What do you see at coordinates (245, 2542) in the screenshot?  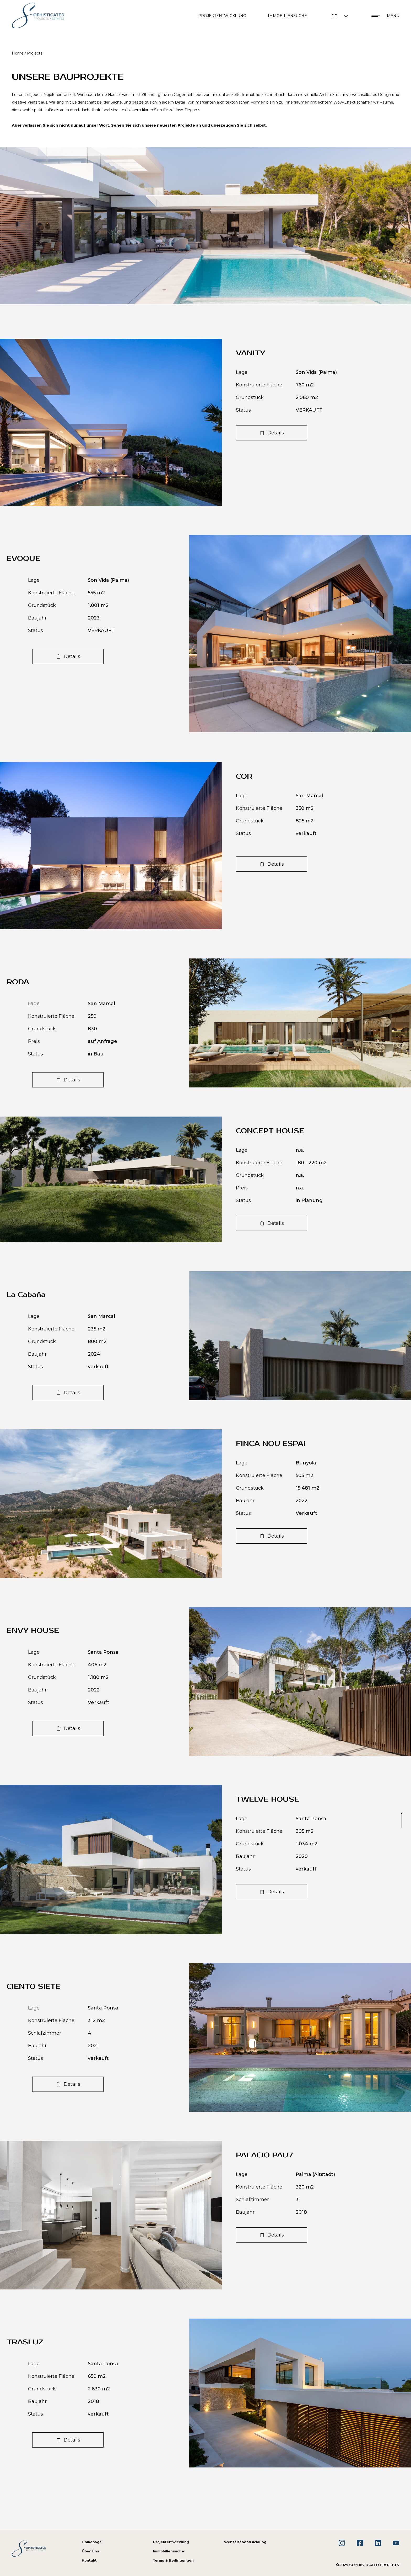 I see `Webseitenentwicklung` at bounding box center [245, 2542].